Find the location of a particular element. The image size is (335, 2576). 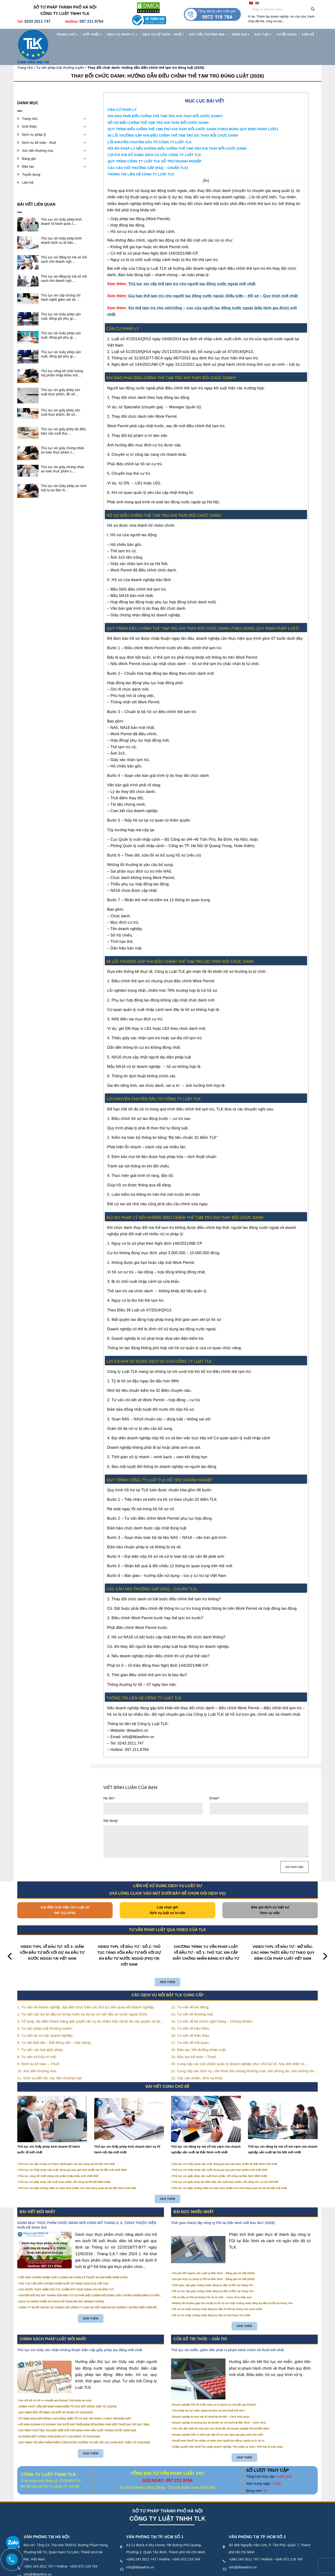

Thủ tục xin giấy phép sản xuất thực phẩm, đồ uống tại Bắc Ninh (Mới nhất) is located at coordinates (220, 2157).